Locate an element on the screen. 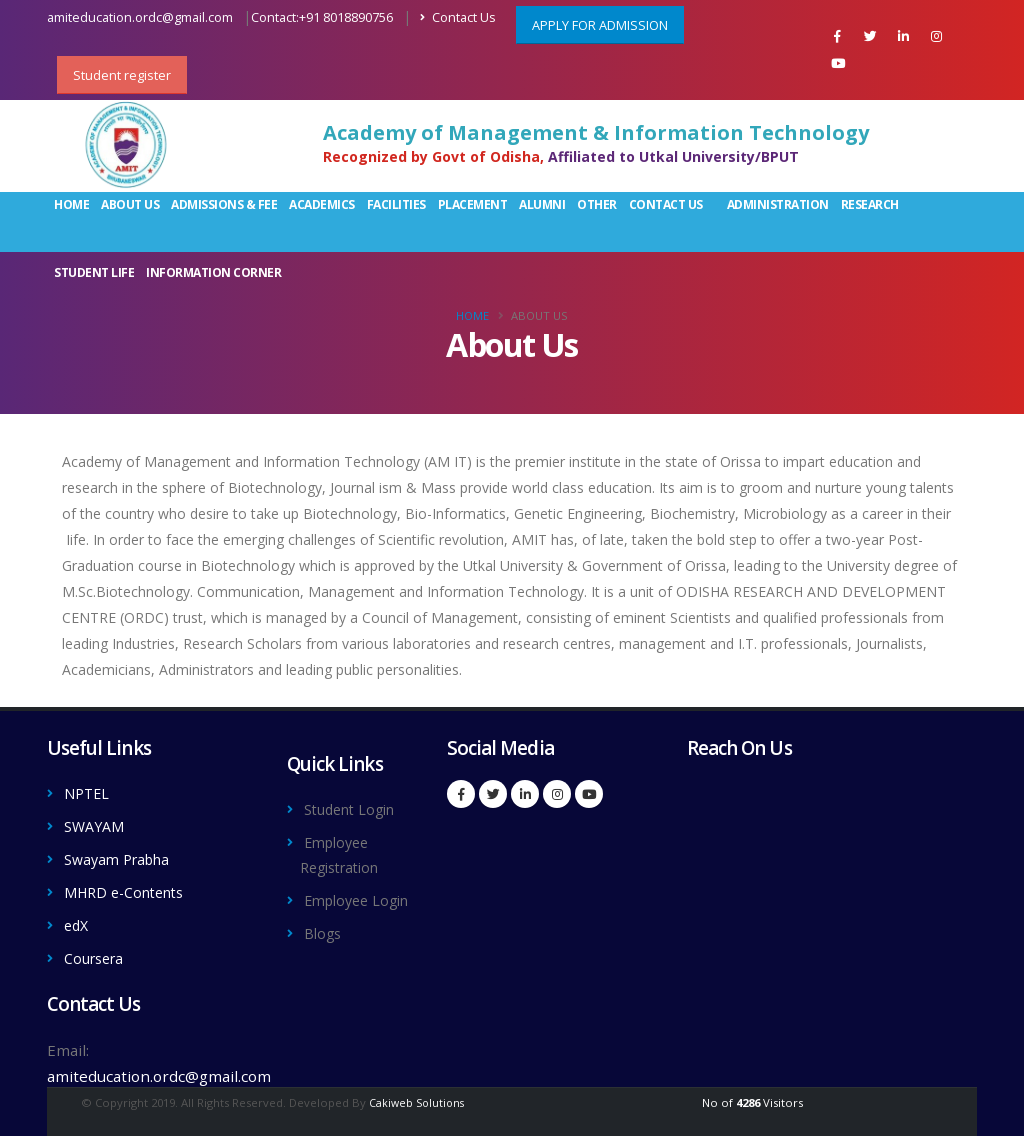  Research is located at coordinates (870, 204).